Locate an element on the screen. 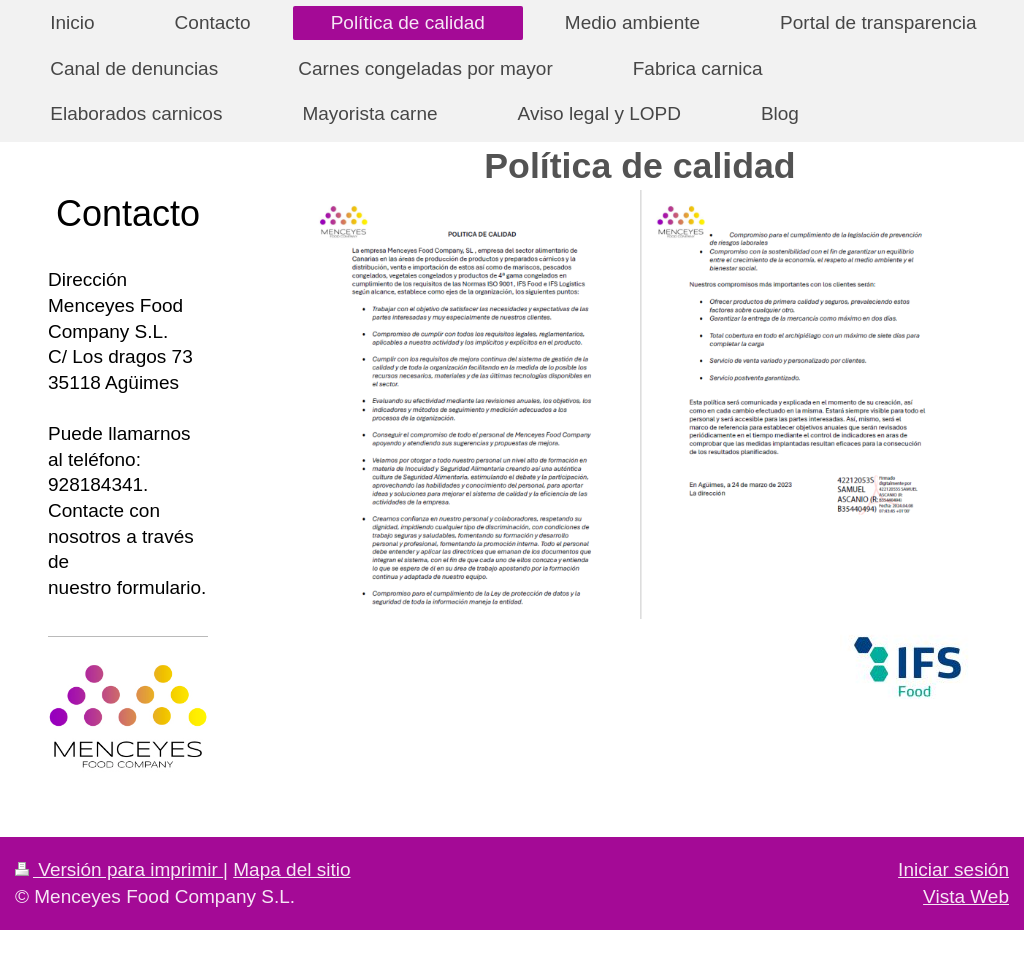 Image resolution: width=1024 pixels, height=960 pixels. Vista Web is located at coordinates (966, 896).